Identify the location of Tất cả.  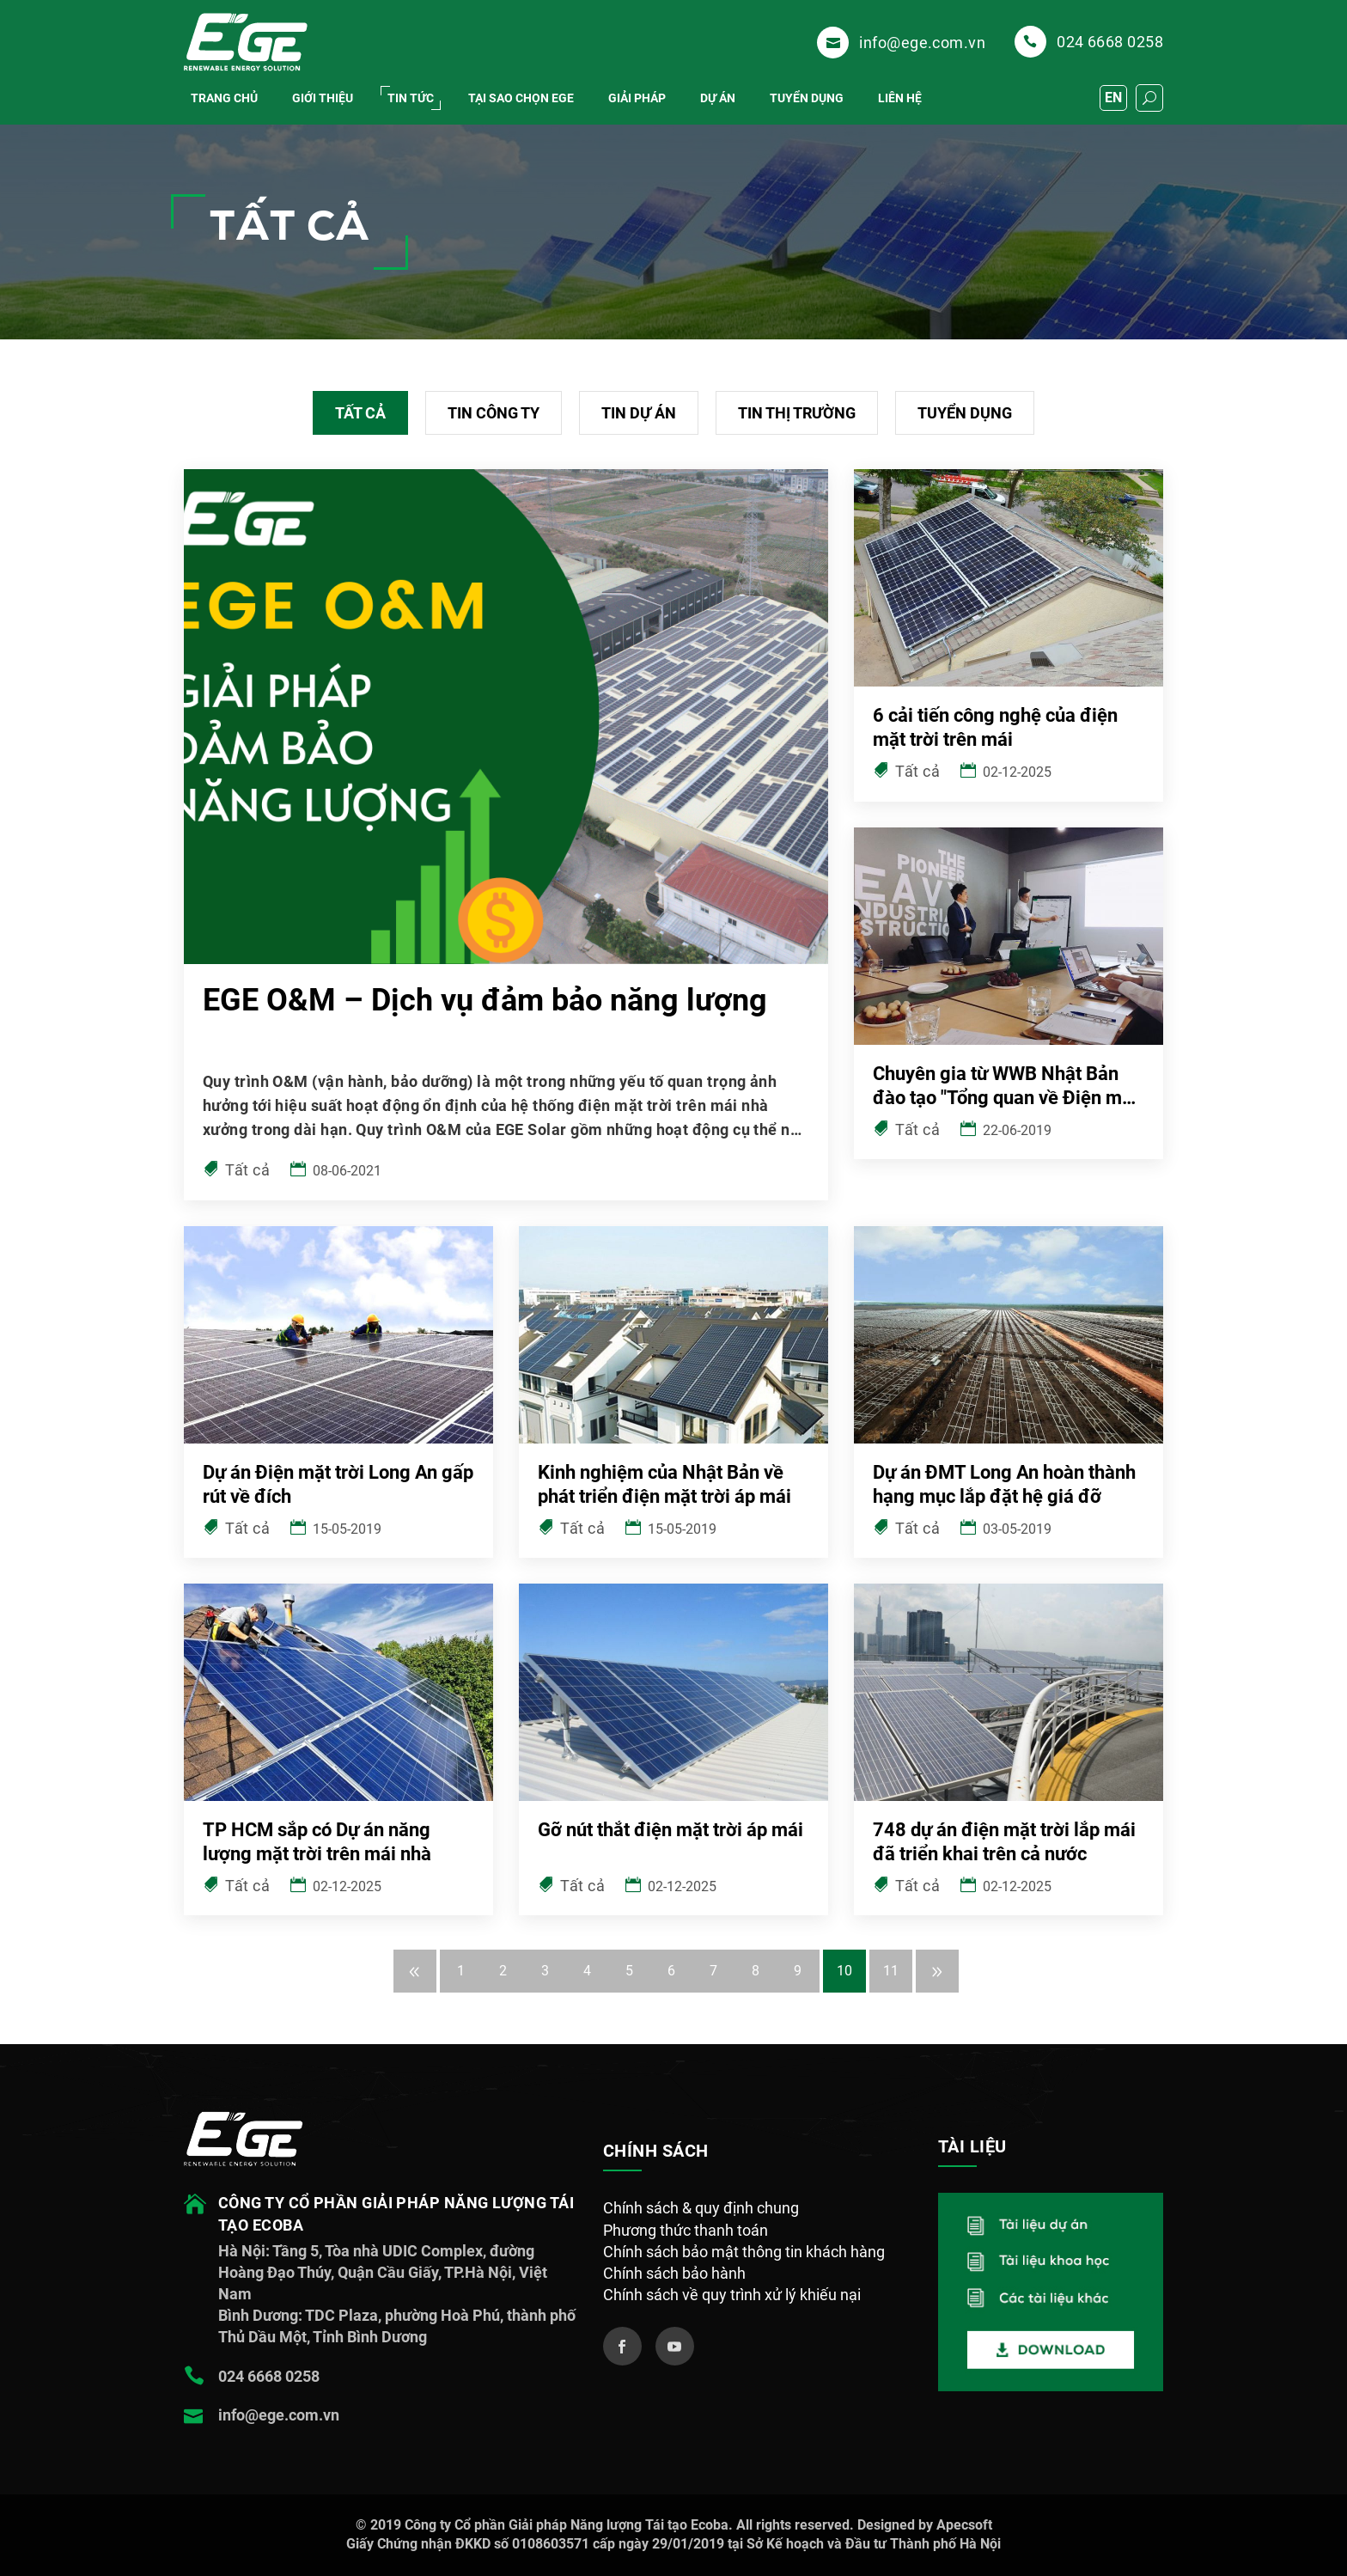
(360, 413).